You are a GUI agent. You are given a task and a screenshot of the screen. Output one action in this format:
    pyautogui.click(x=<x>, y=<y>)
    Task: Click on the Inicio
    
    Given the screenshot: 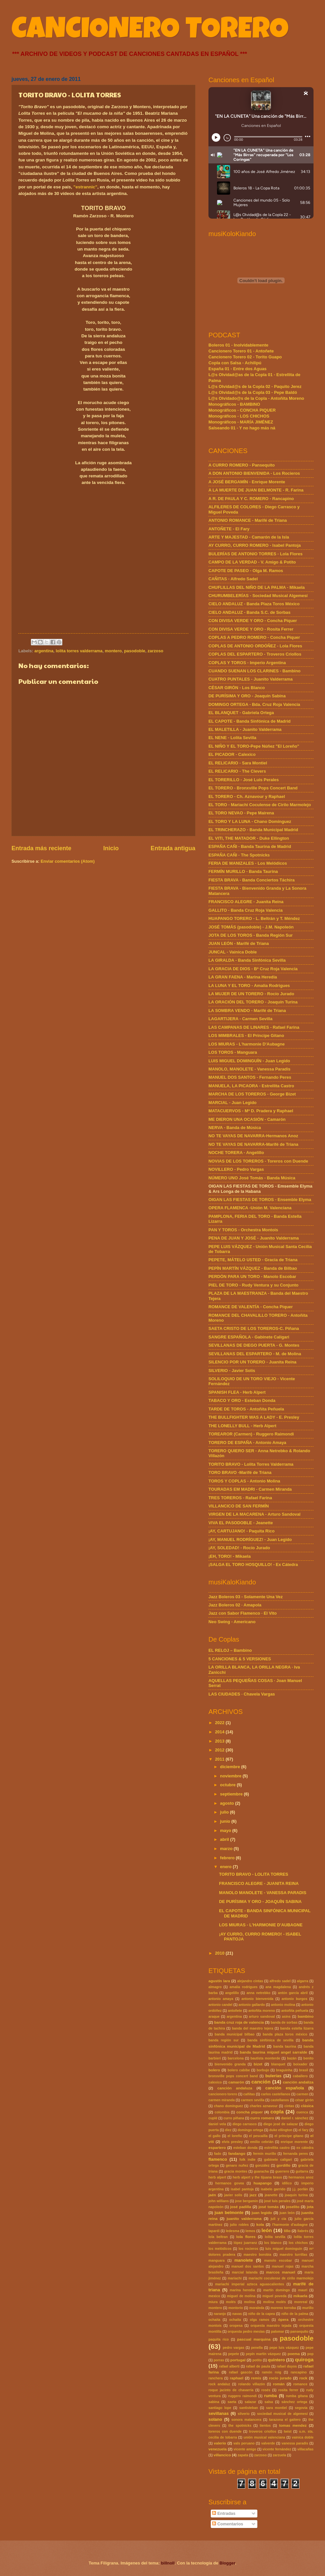 What is the action you would take?
    pyautogui.click(x=111, y=848)
    